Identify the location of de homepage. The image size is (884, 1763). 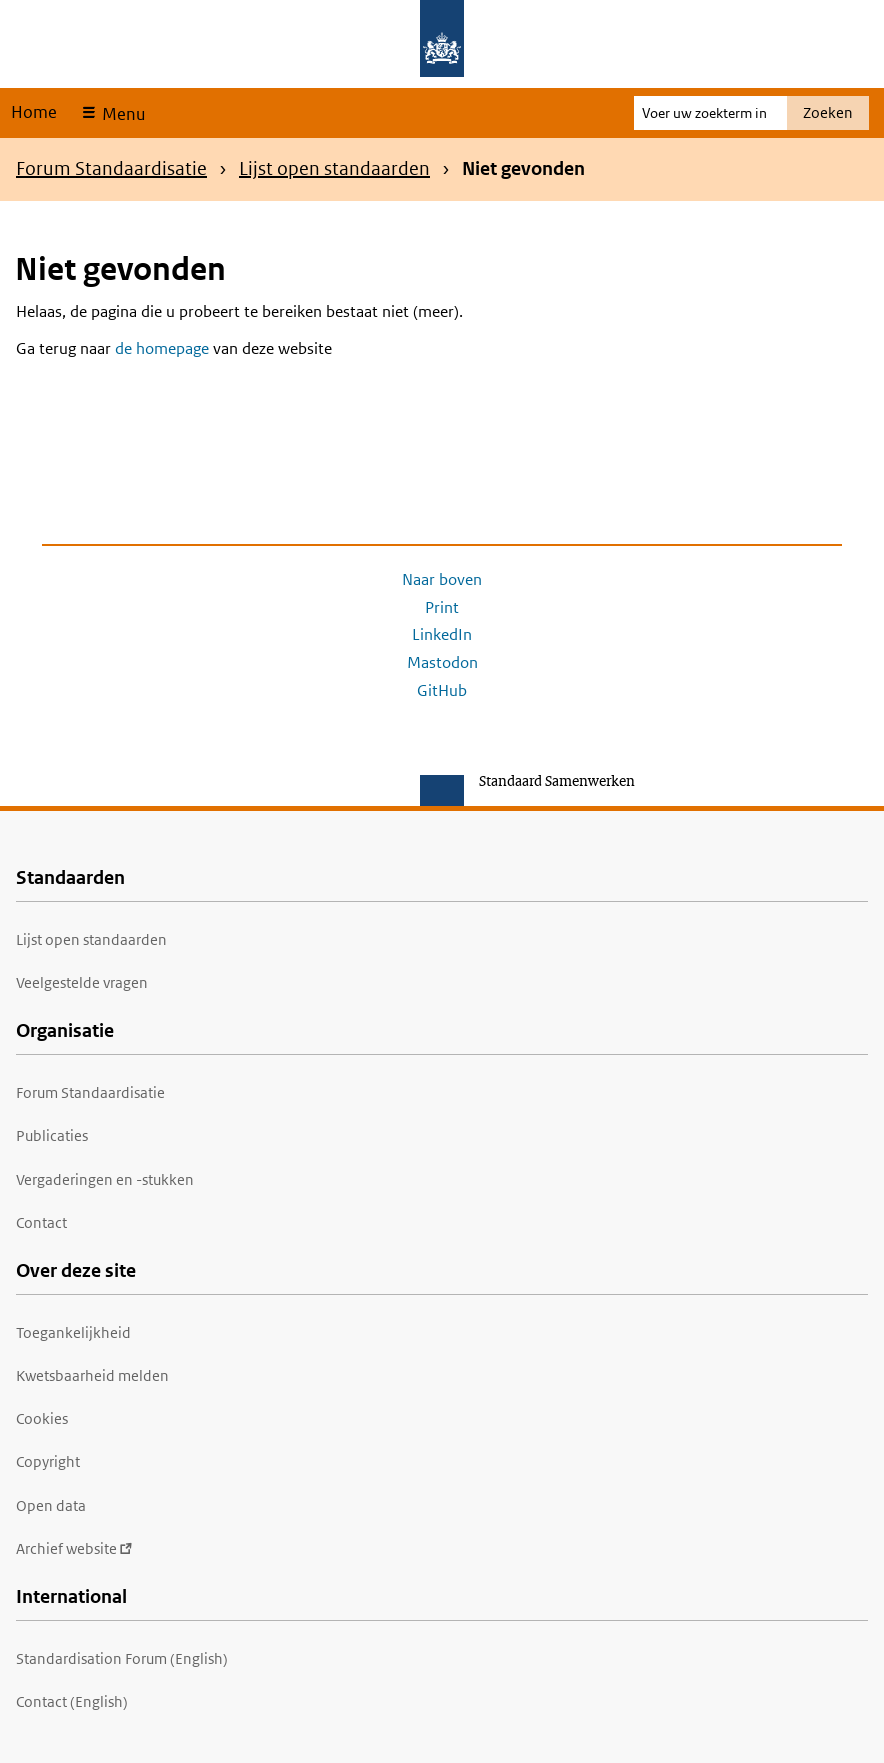
(162, 348).